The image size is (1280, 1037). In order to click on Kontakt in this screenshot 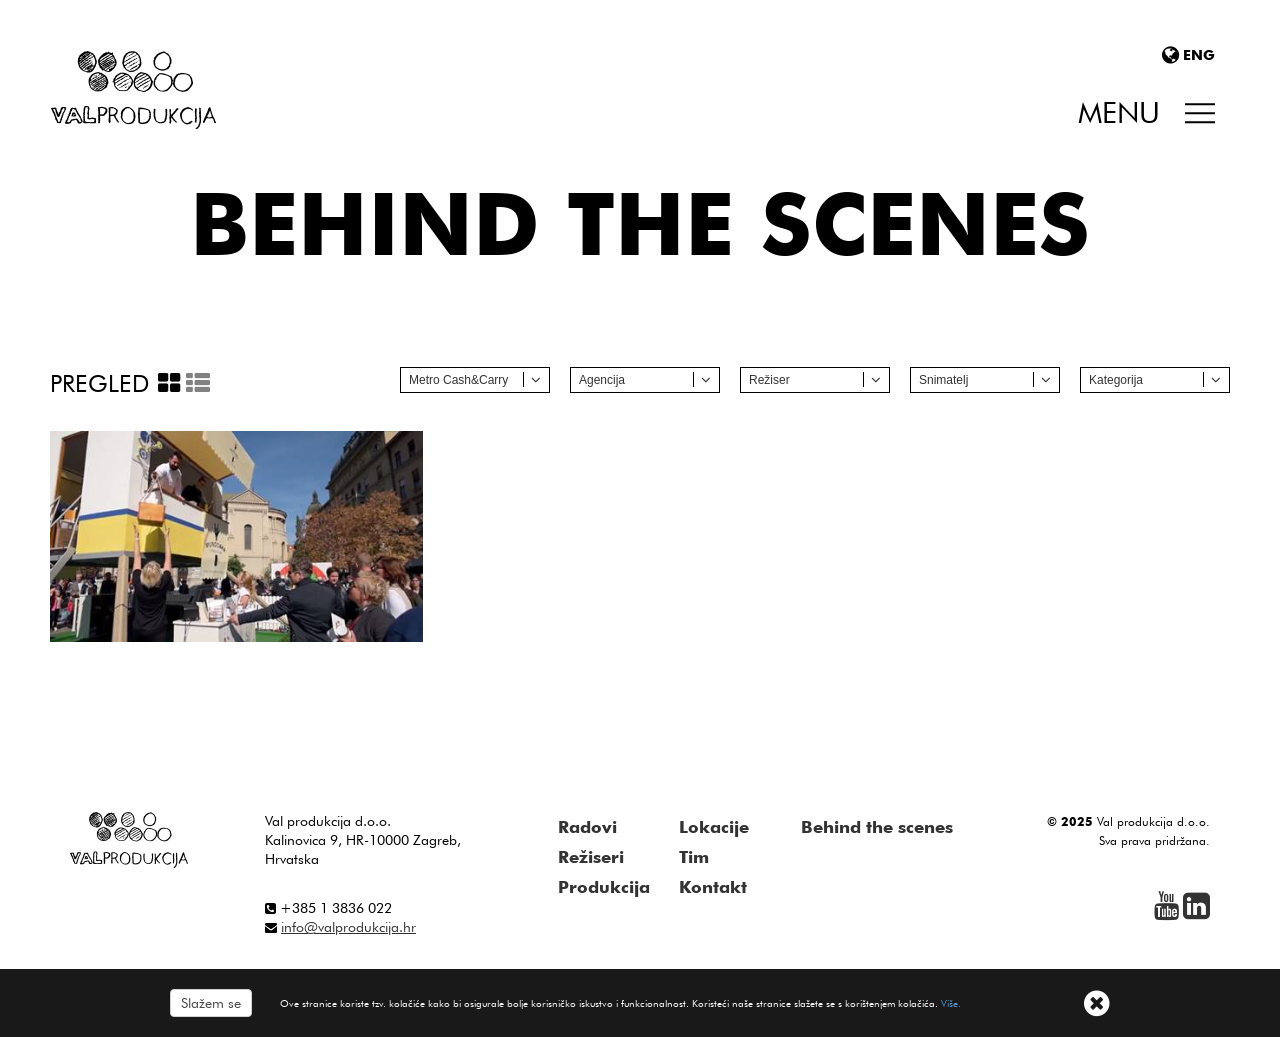, I will do `click(713, 887)`.